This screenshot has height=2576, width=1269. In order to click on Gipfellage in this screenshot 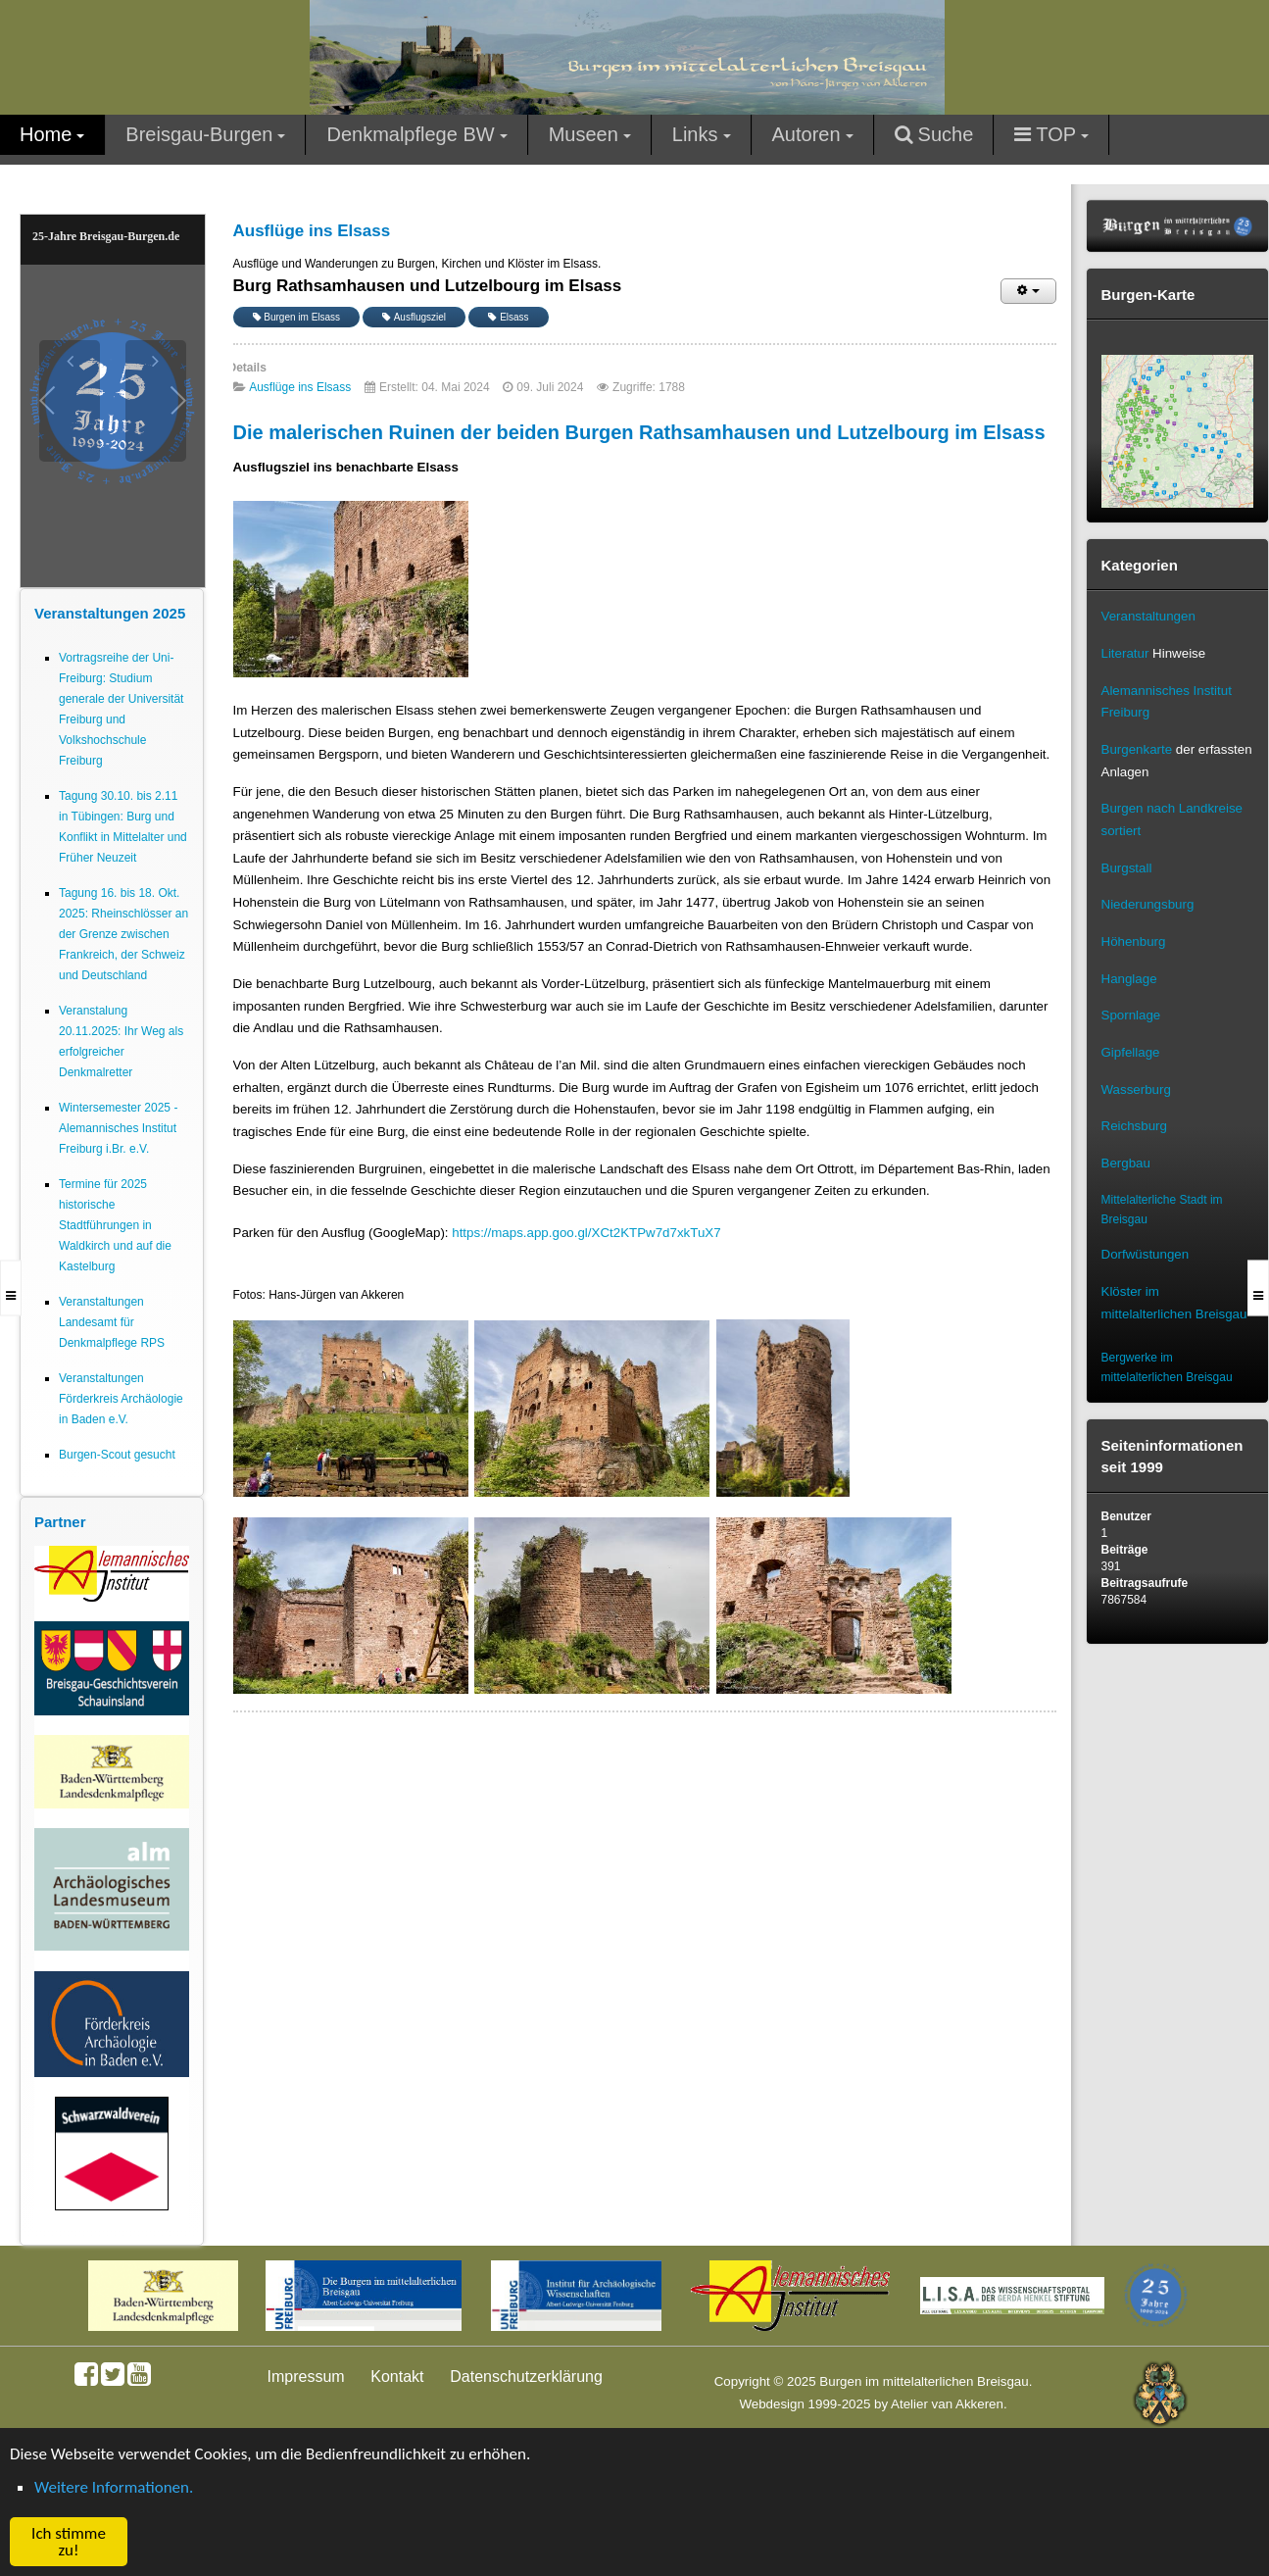, I will do `click(1130, 1052)`.